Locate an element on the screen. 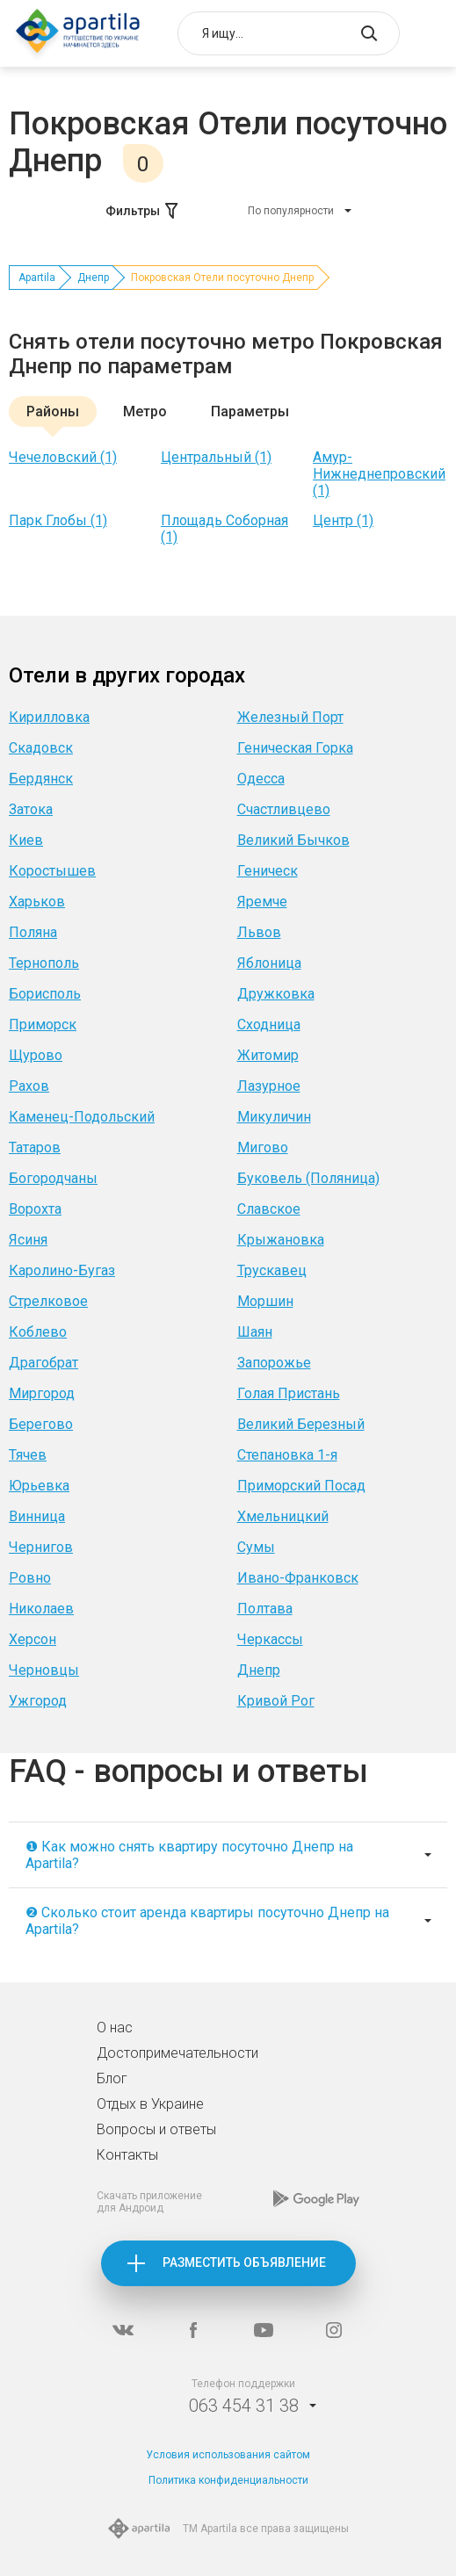 Image resolution: width=456 pixels, height=2576 pixels. Амур-Нижнеднепровский (1) is located at coordinates (379, 474).